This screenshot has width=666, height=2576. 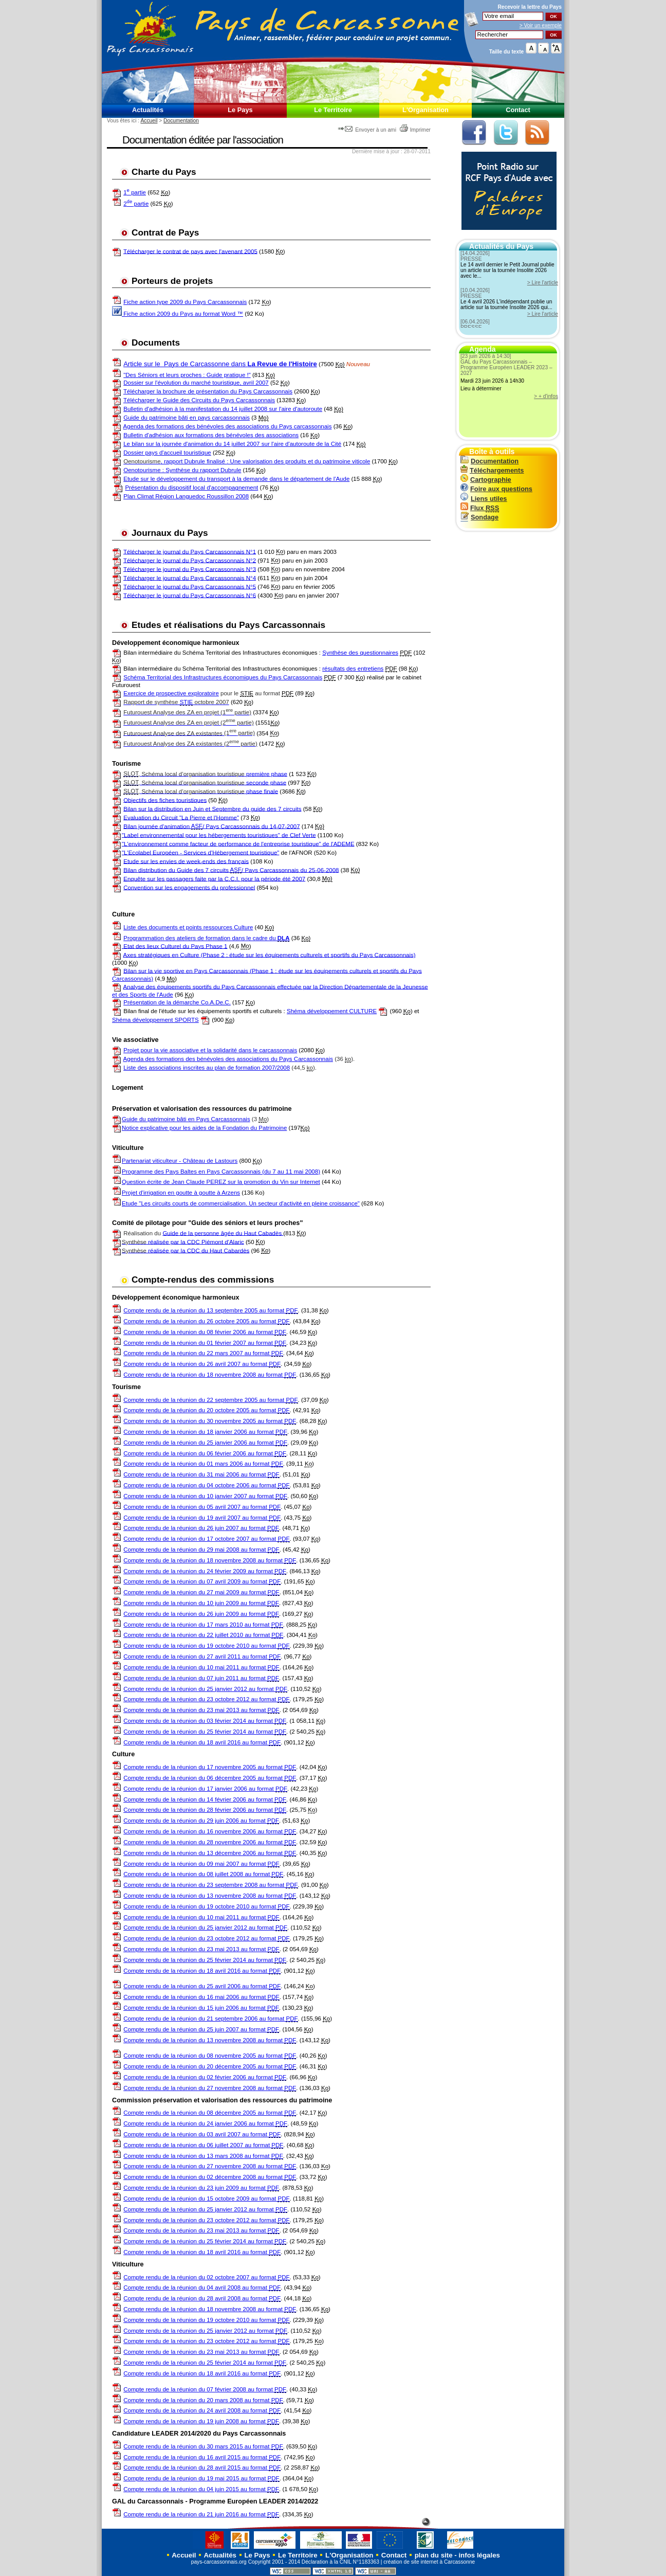 I want to click on Etude sur le développement du transport à la demande dans le département de l'Aude, so click(x=236, y=479).